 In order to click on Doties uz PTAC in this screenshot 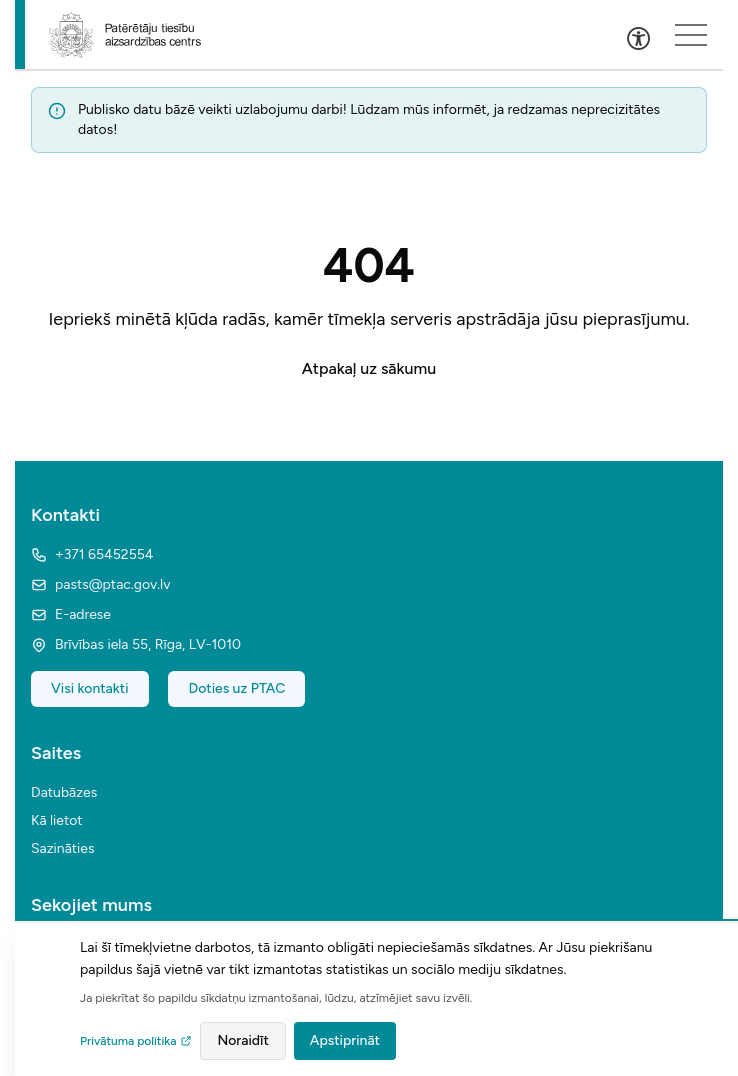, I will do `click(236, 688)`.